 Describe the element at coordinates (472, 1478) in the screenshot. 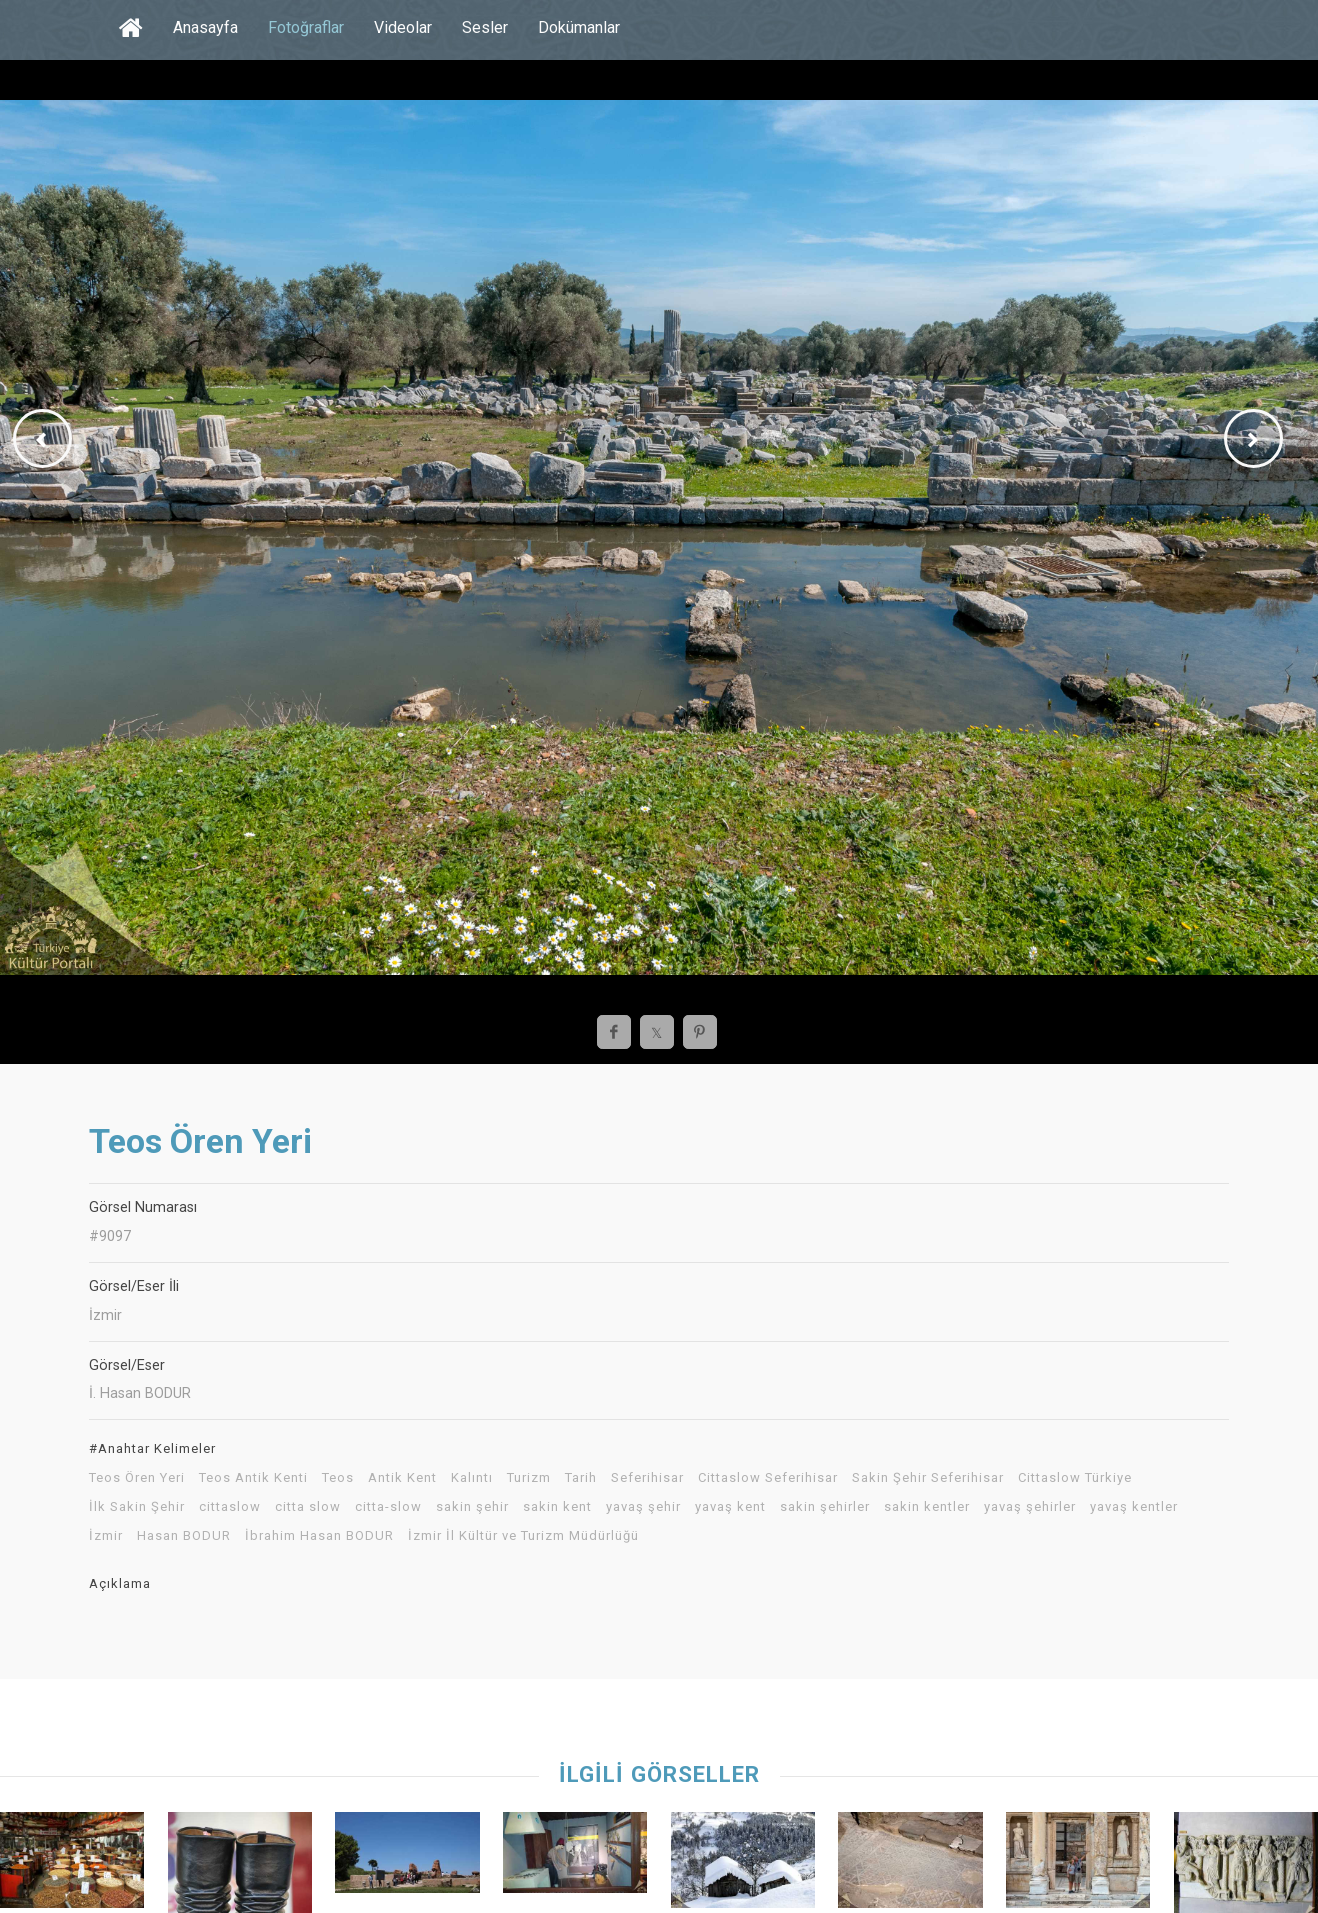

I see `Kalıntı` at that location.